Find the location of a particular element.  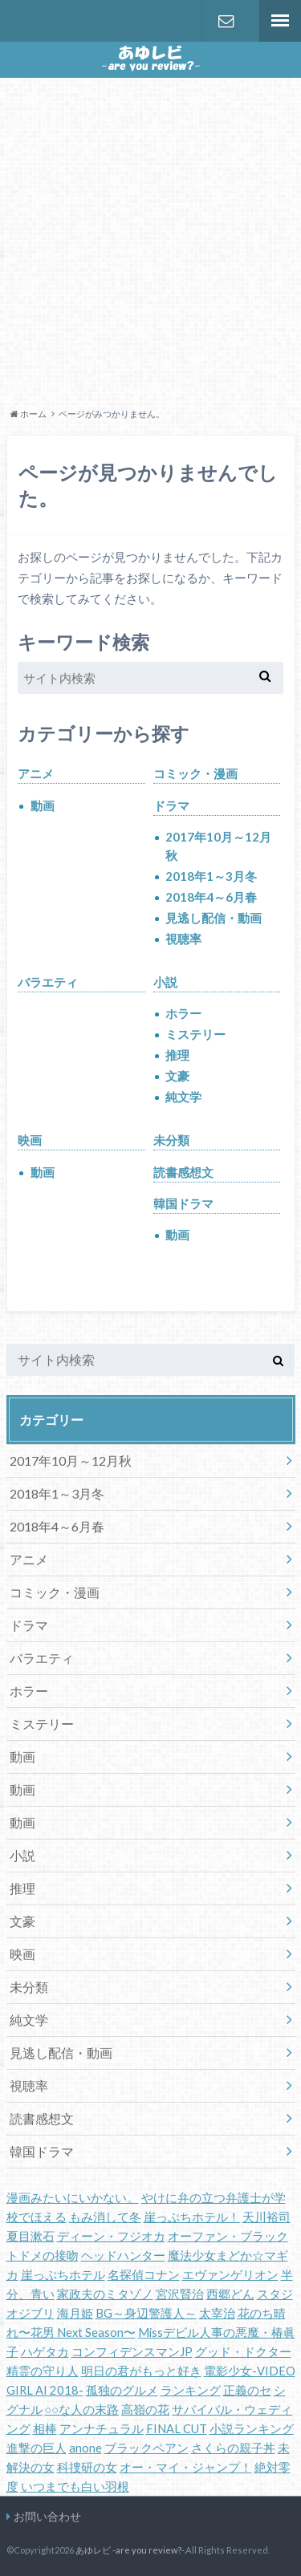

小説 is located at coordinates (165, 982).